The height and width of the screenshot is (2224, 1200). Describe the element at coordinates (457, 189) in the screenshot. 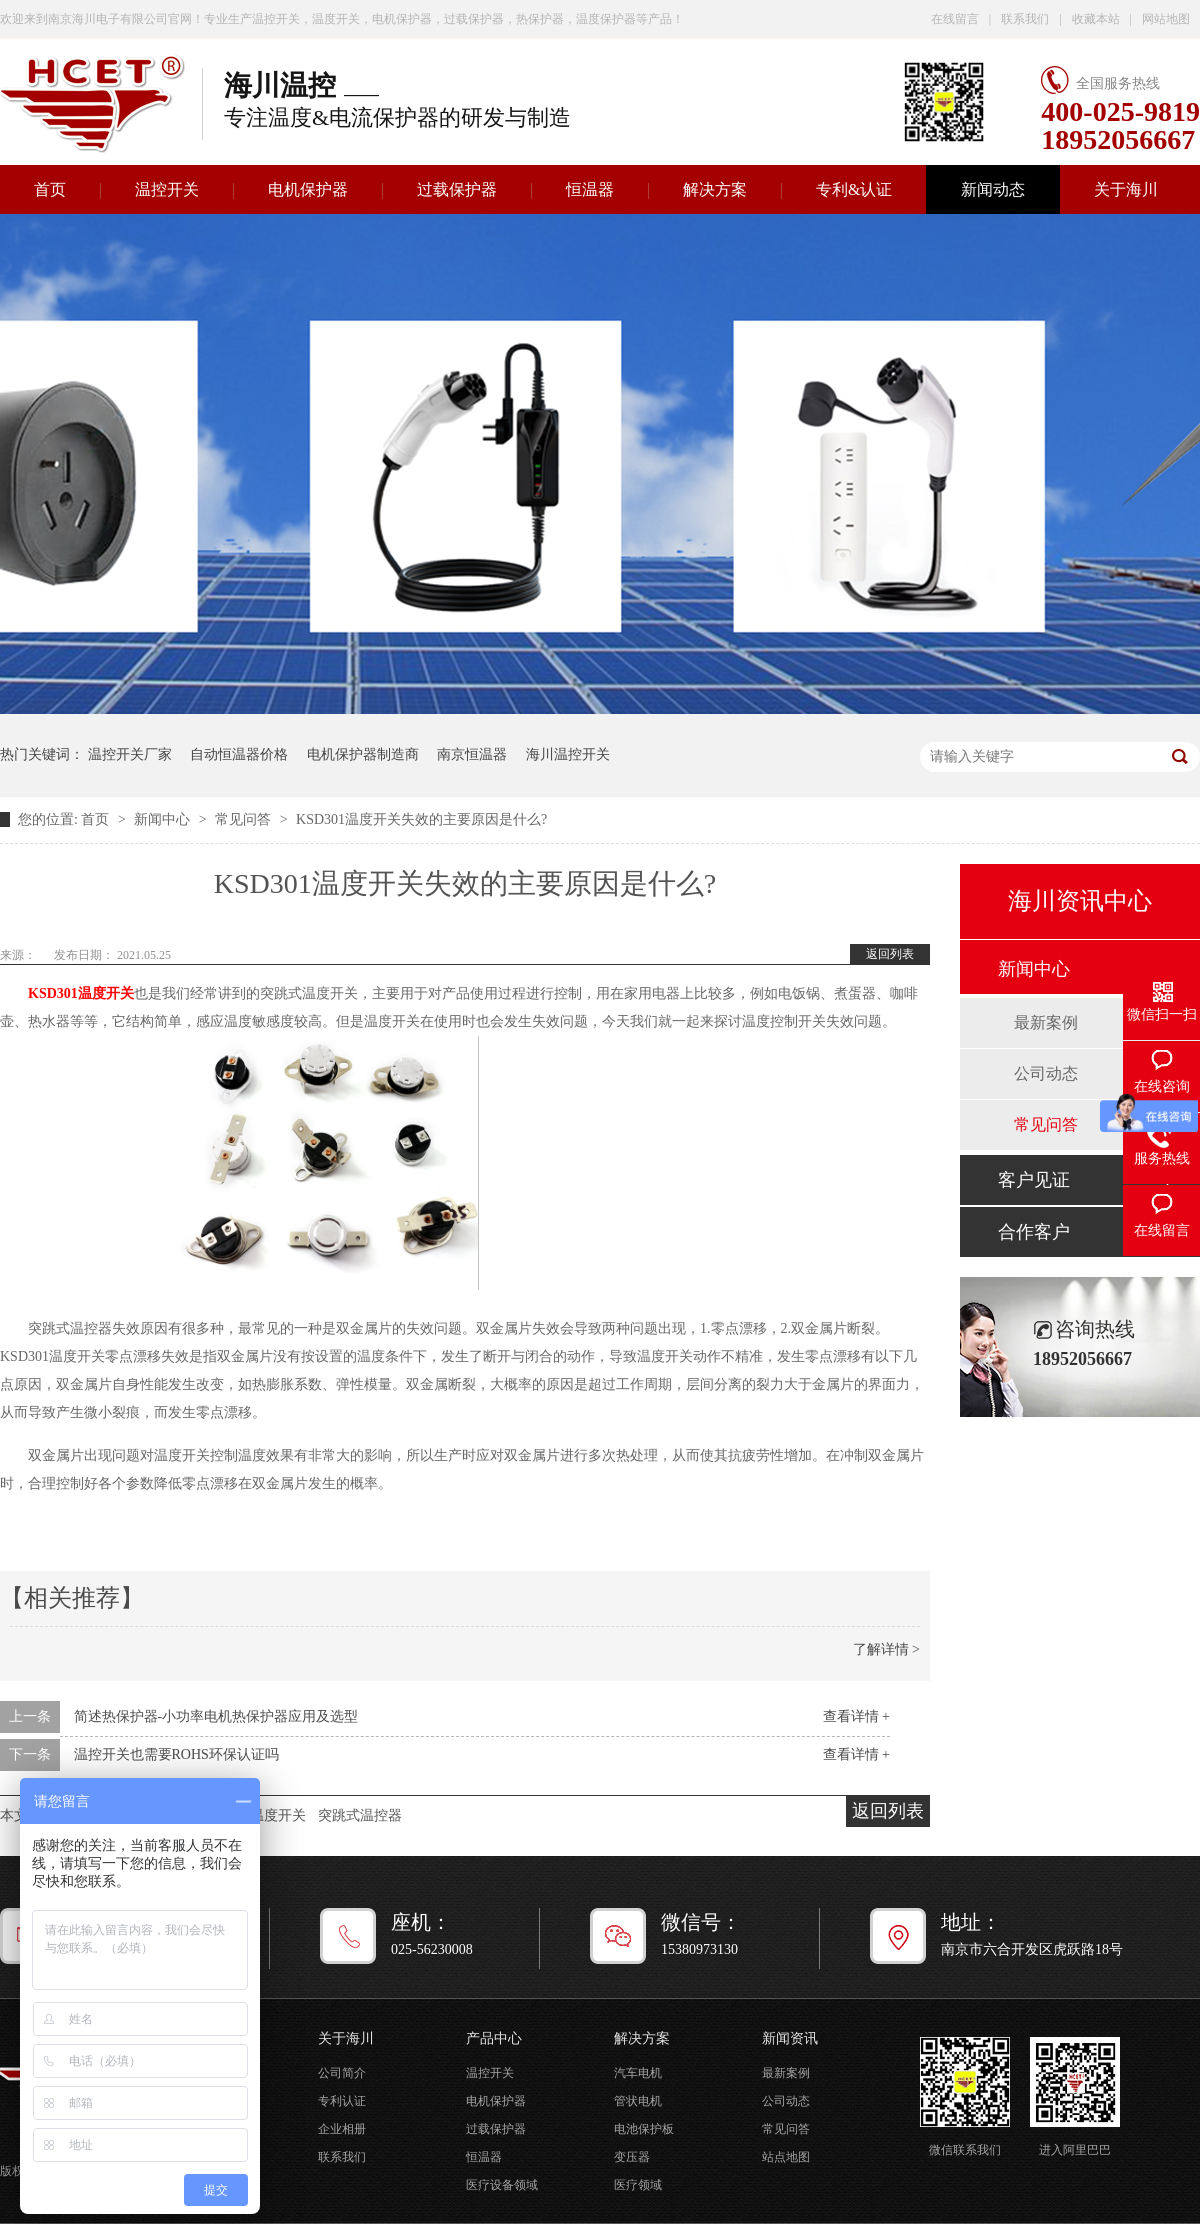

I see `过载保护器` at that location.